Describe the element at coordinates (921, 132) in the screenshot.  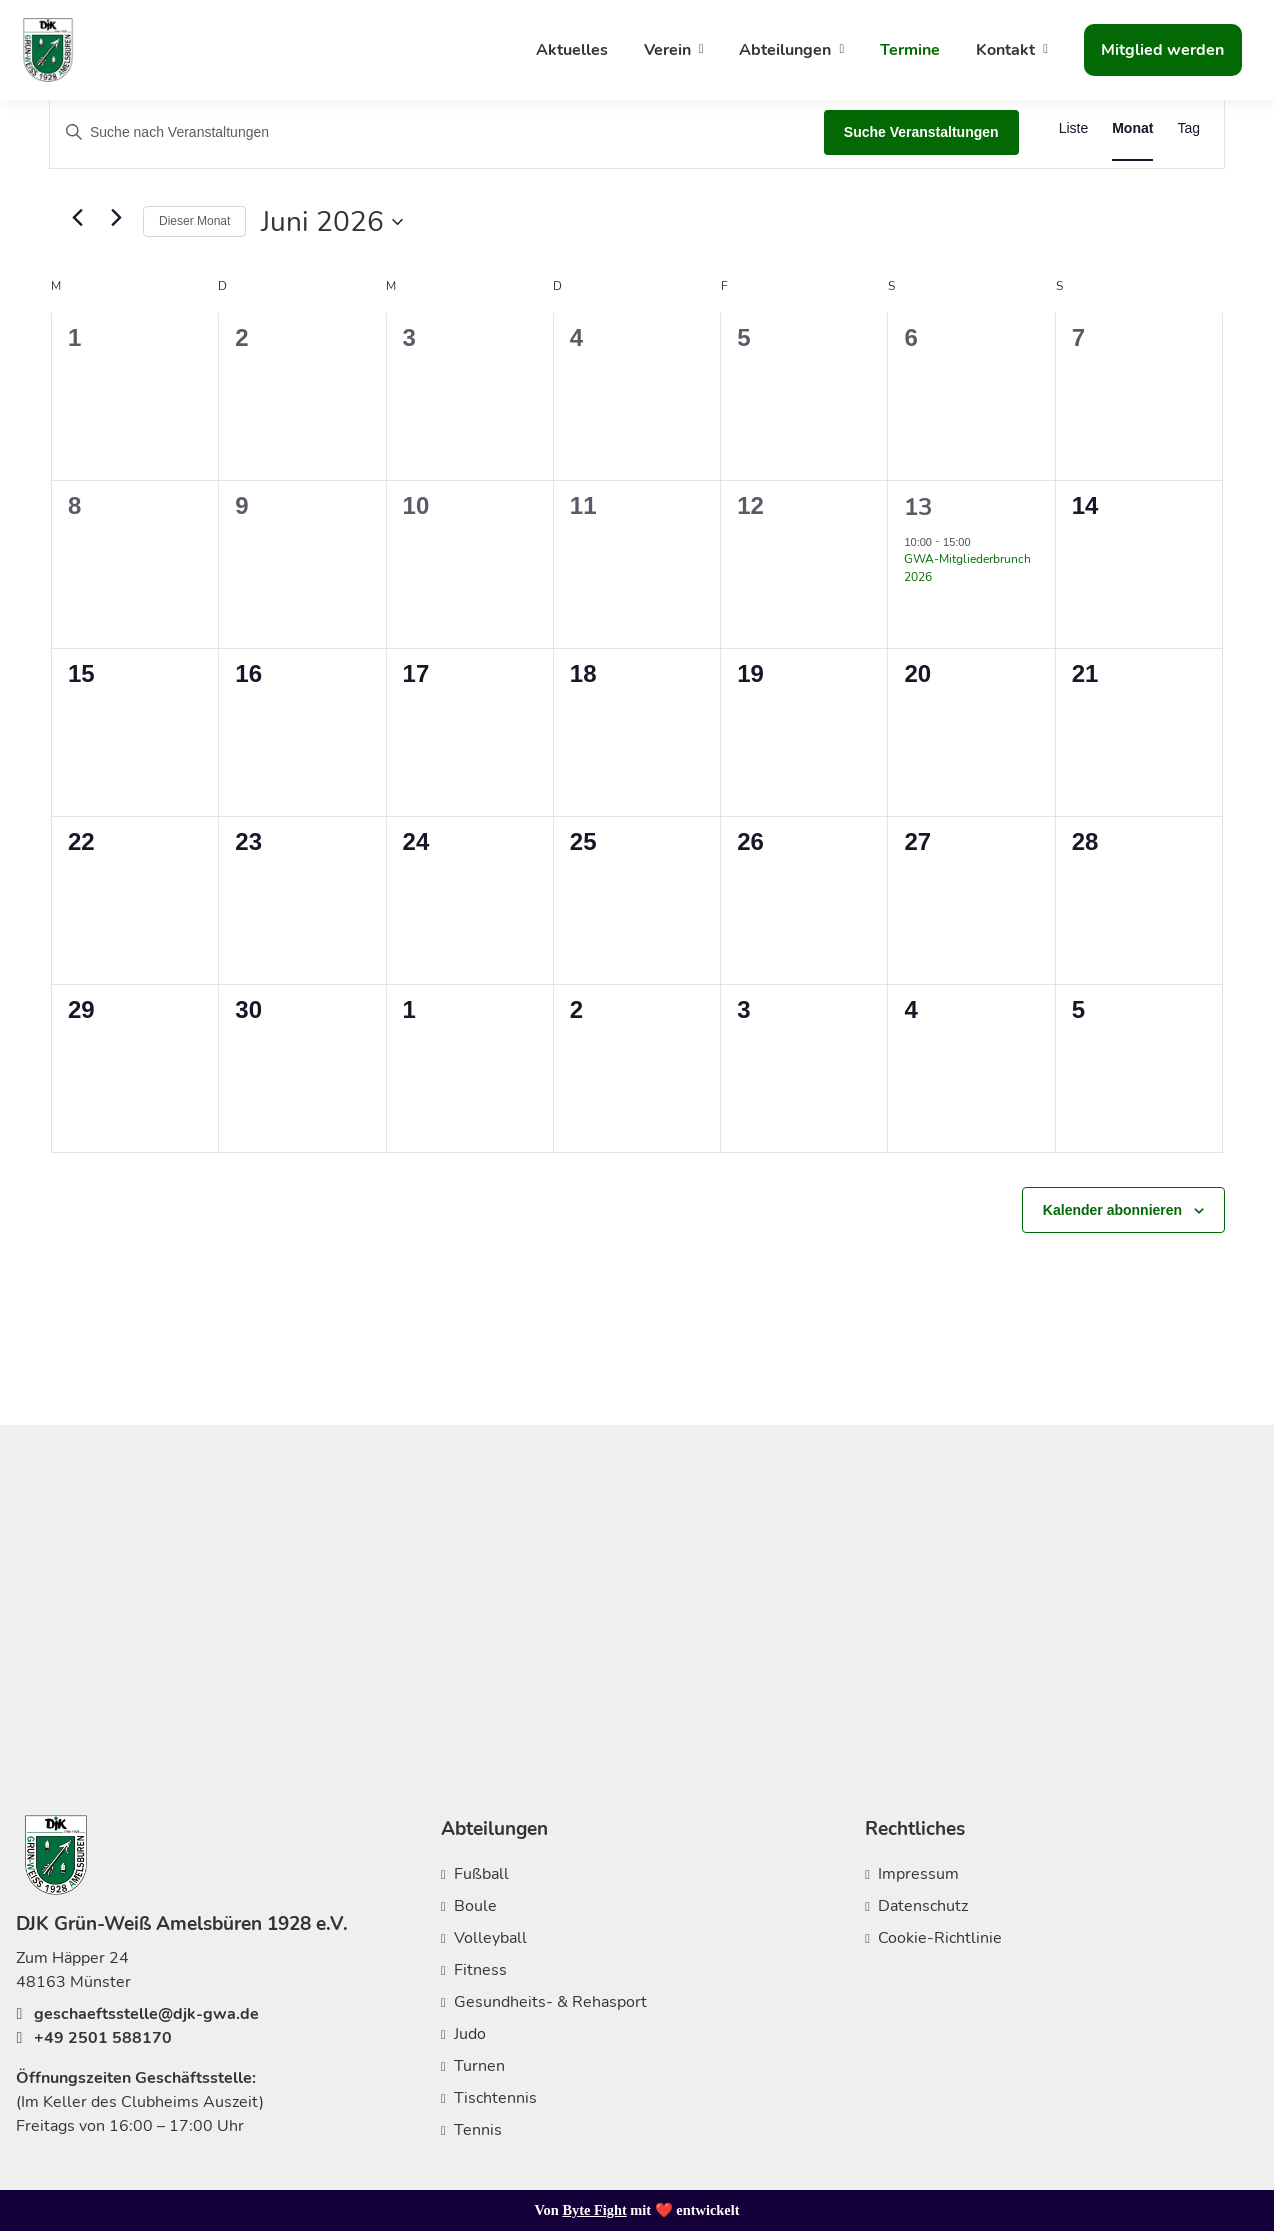
I see `Suche Veranstaltungen` at that location.